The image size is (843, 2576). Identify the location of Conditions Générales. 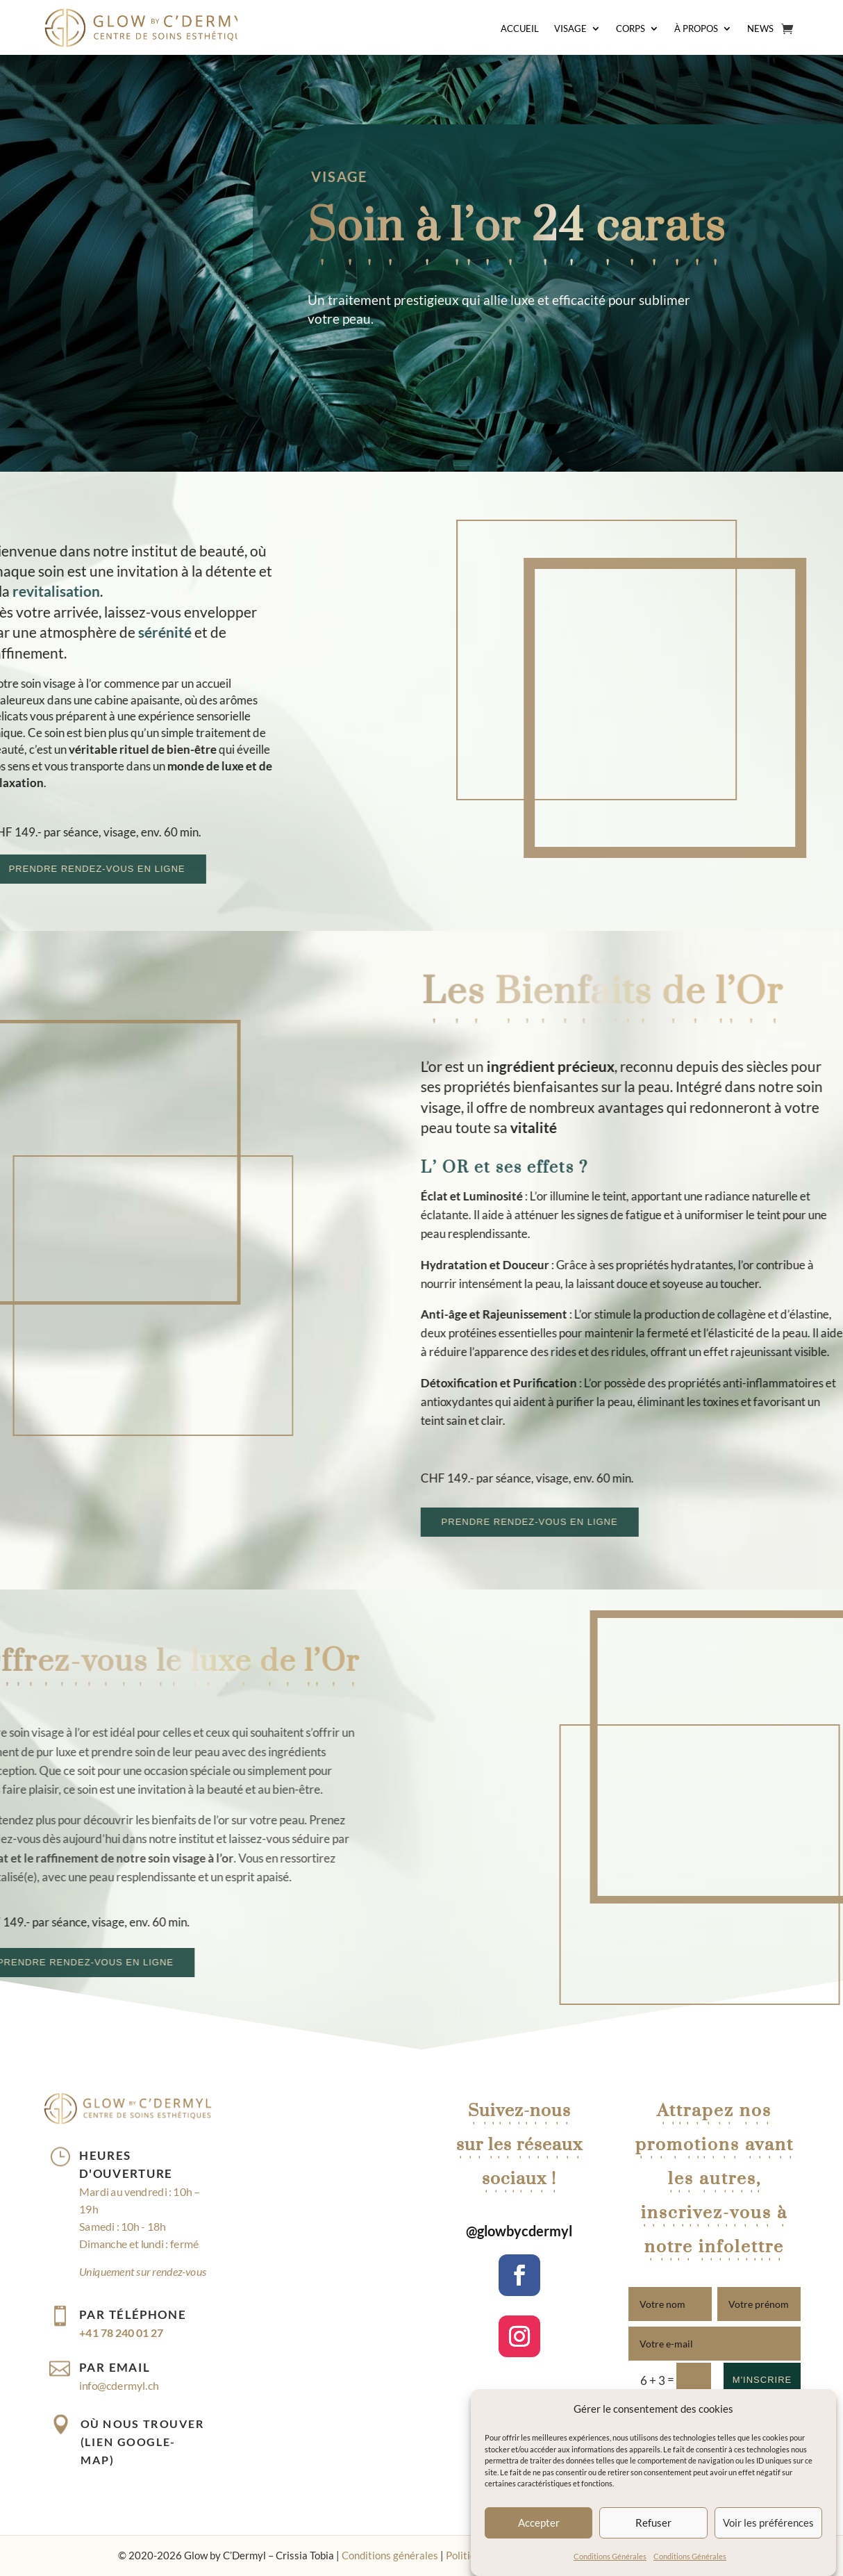
(610, 2556).